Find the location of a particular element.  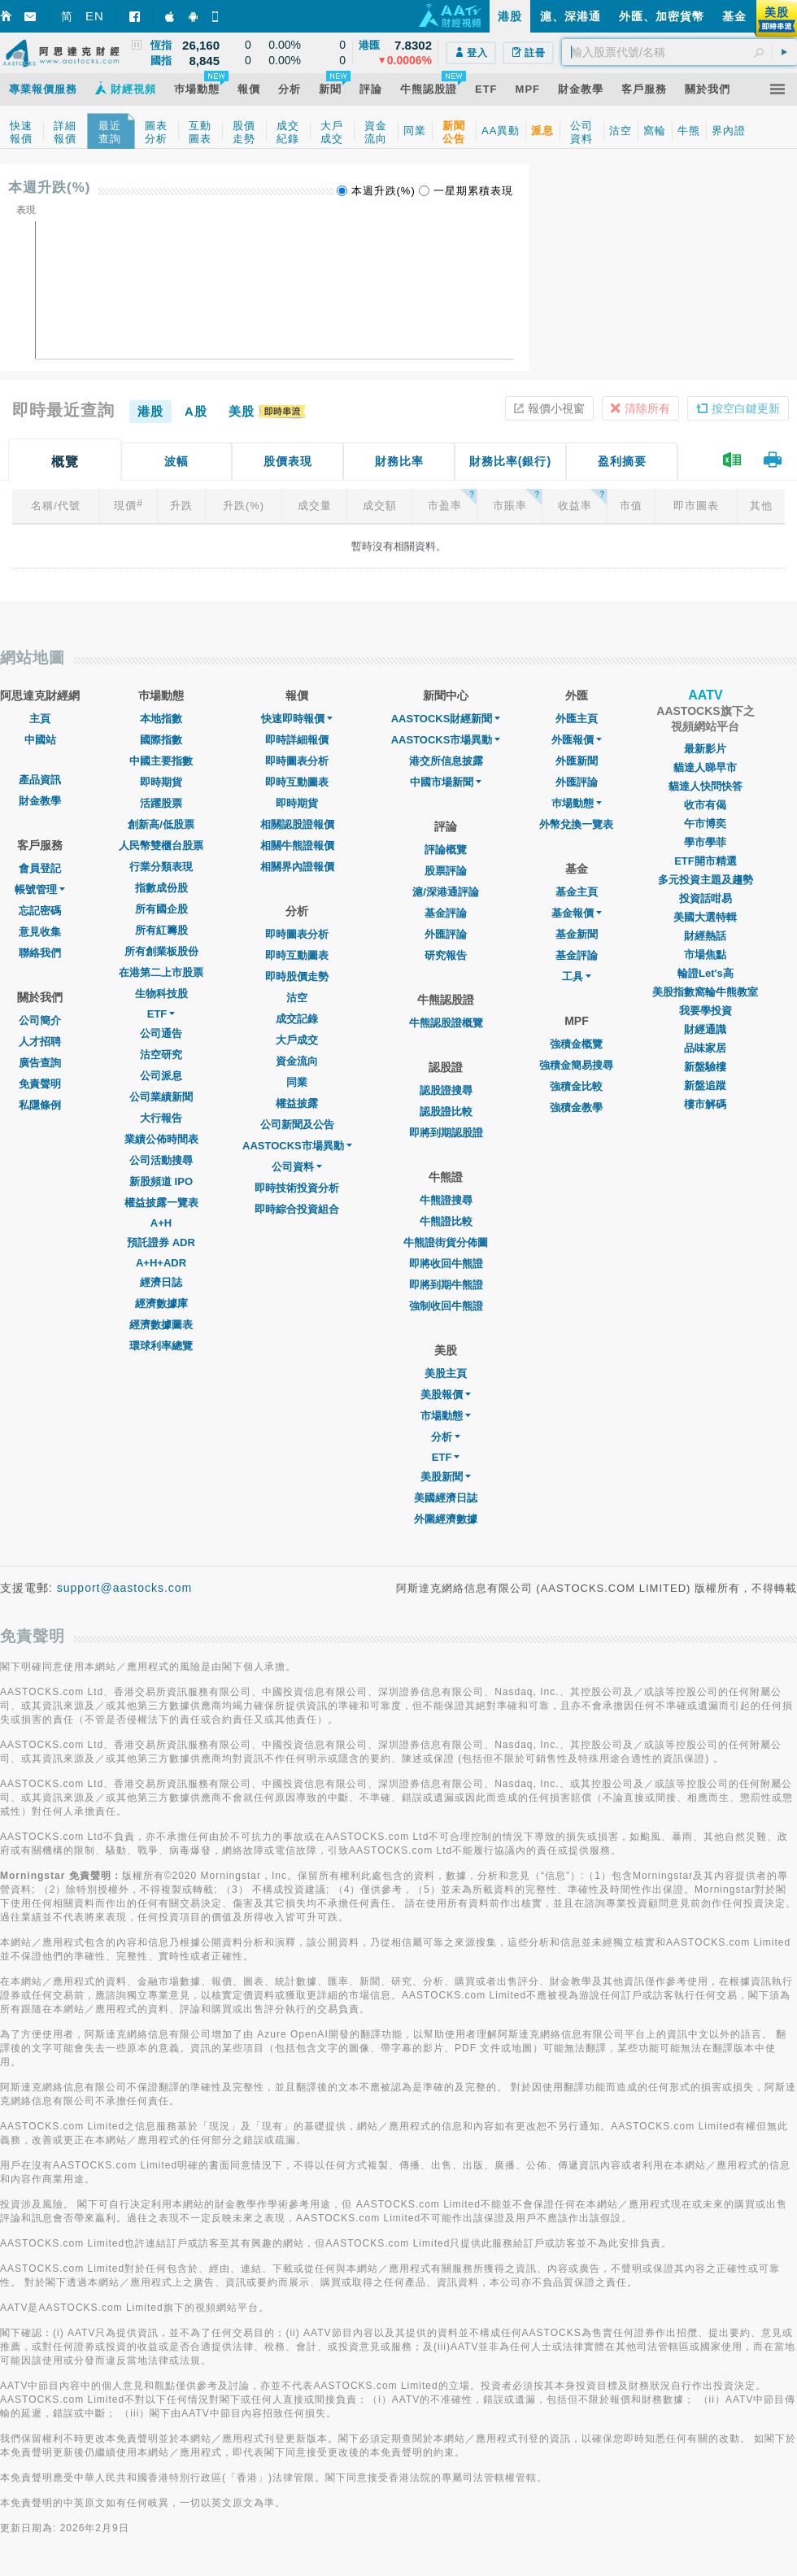

公司資料 is located at coordinates (297, 1167).